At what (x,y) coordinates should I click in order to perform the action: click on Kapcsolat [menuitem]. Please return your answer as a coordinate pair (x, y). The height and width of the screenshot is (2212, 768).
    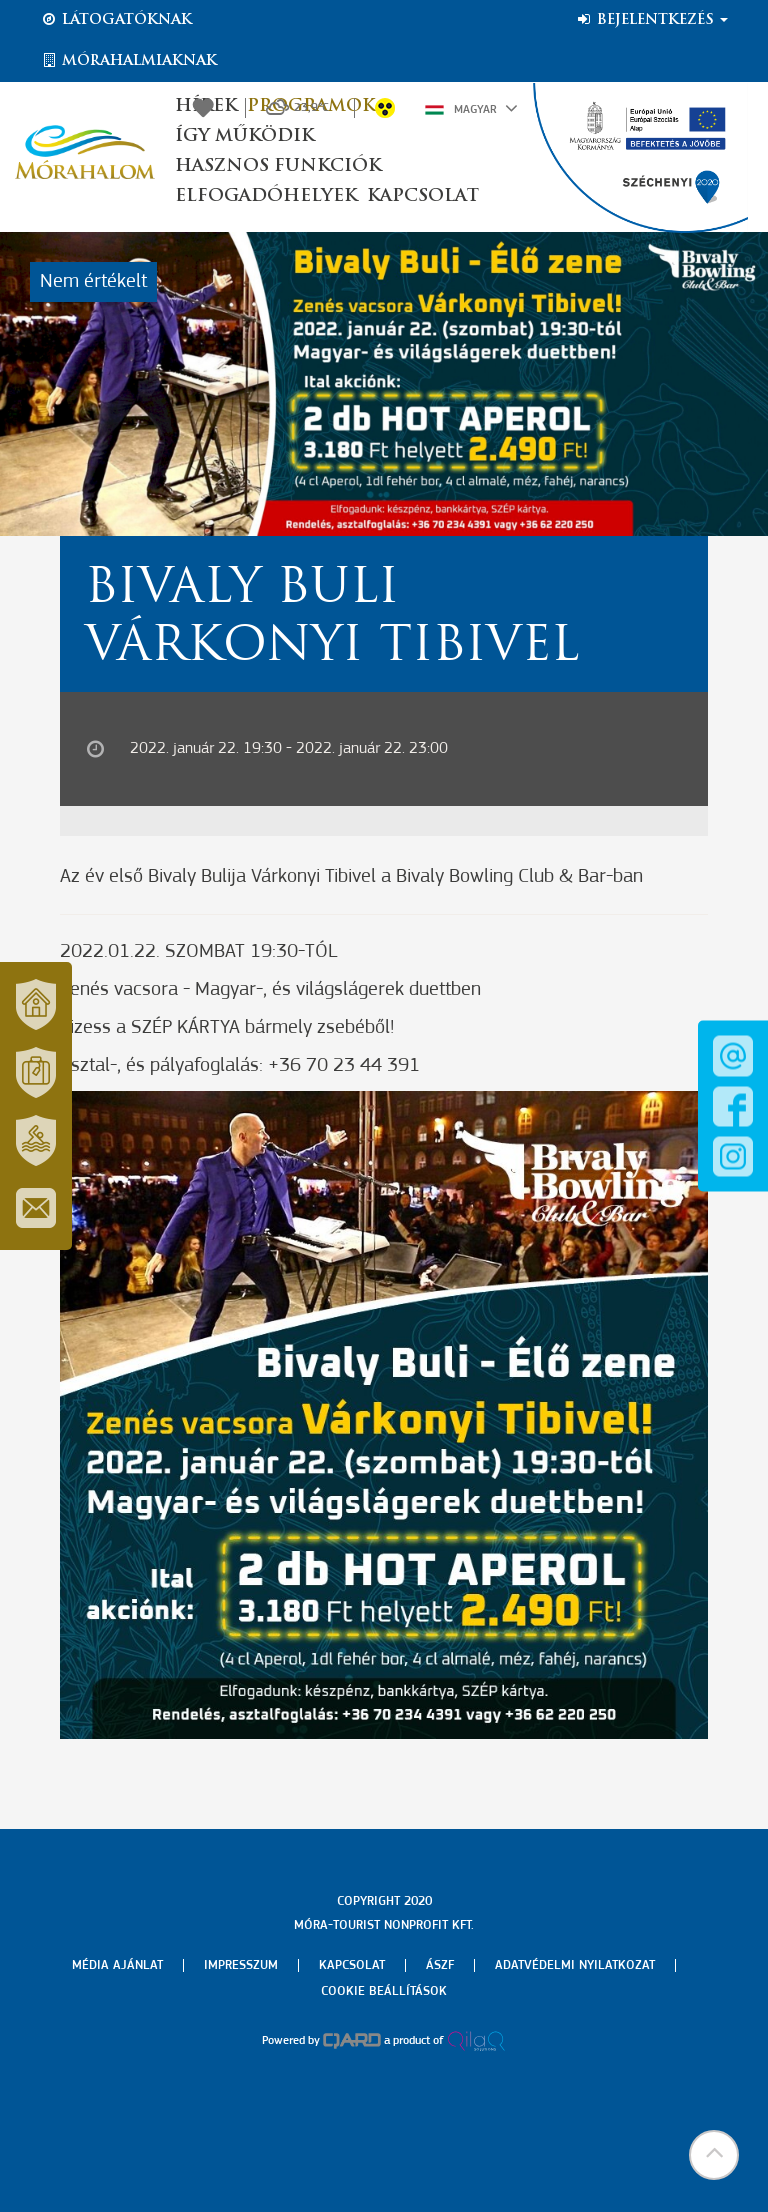
    Looking at the image, I should click on (352, 1965).